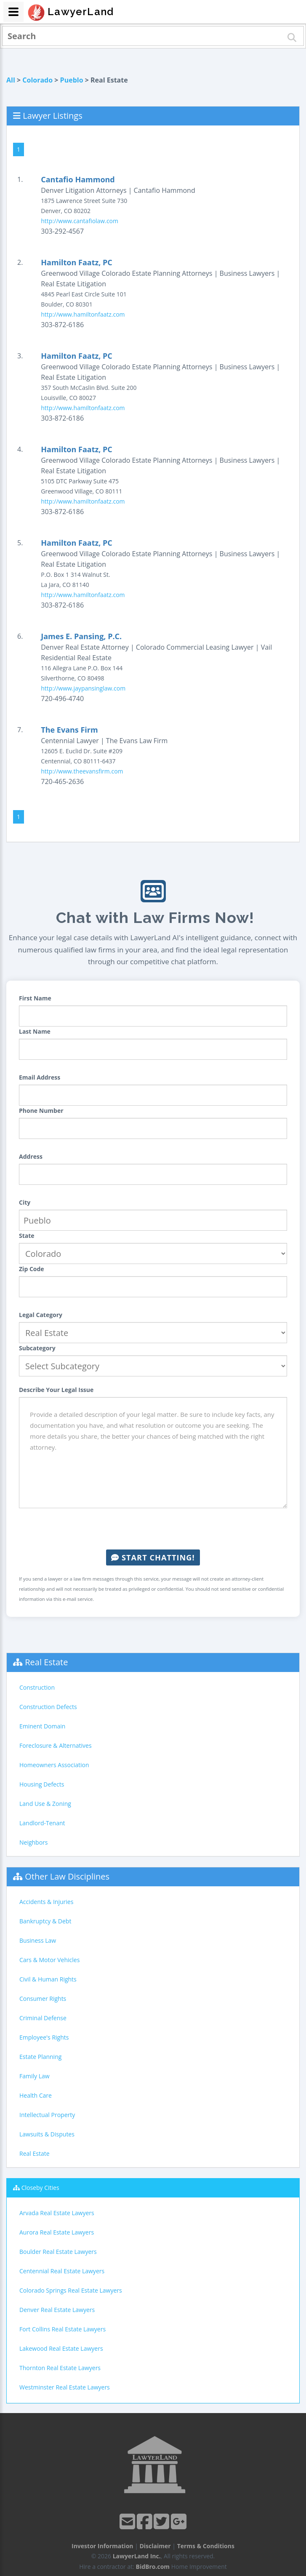 The width and height of the screenshot is (306, 2576). What do you see at coordinates (37, 1348) in the screenshot?
I see `Subcategory` at bounding box center [37, 1348].